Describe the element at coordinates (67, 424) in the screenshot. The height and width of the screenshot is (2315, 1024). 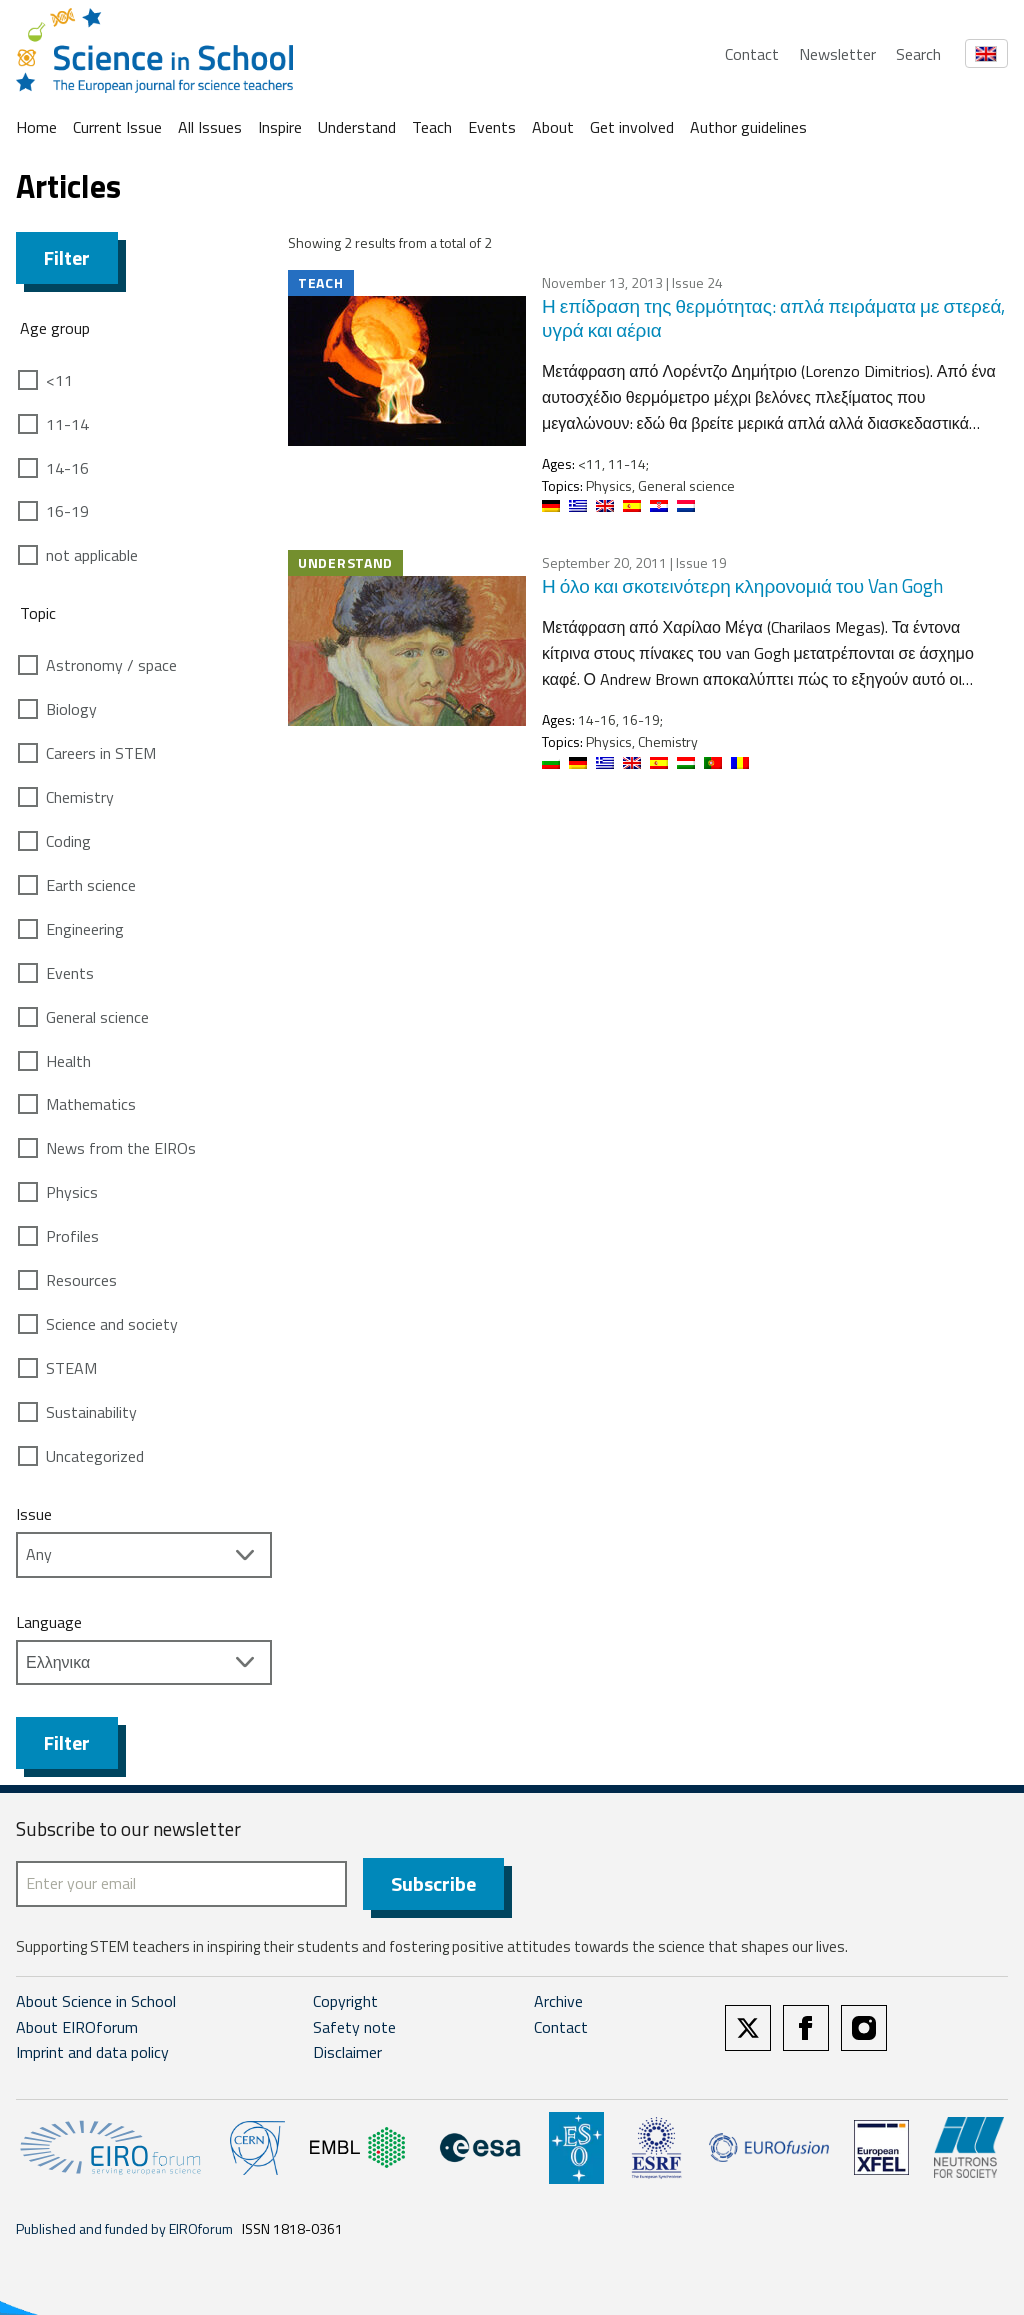
I see `11-14` at that location.